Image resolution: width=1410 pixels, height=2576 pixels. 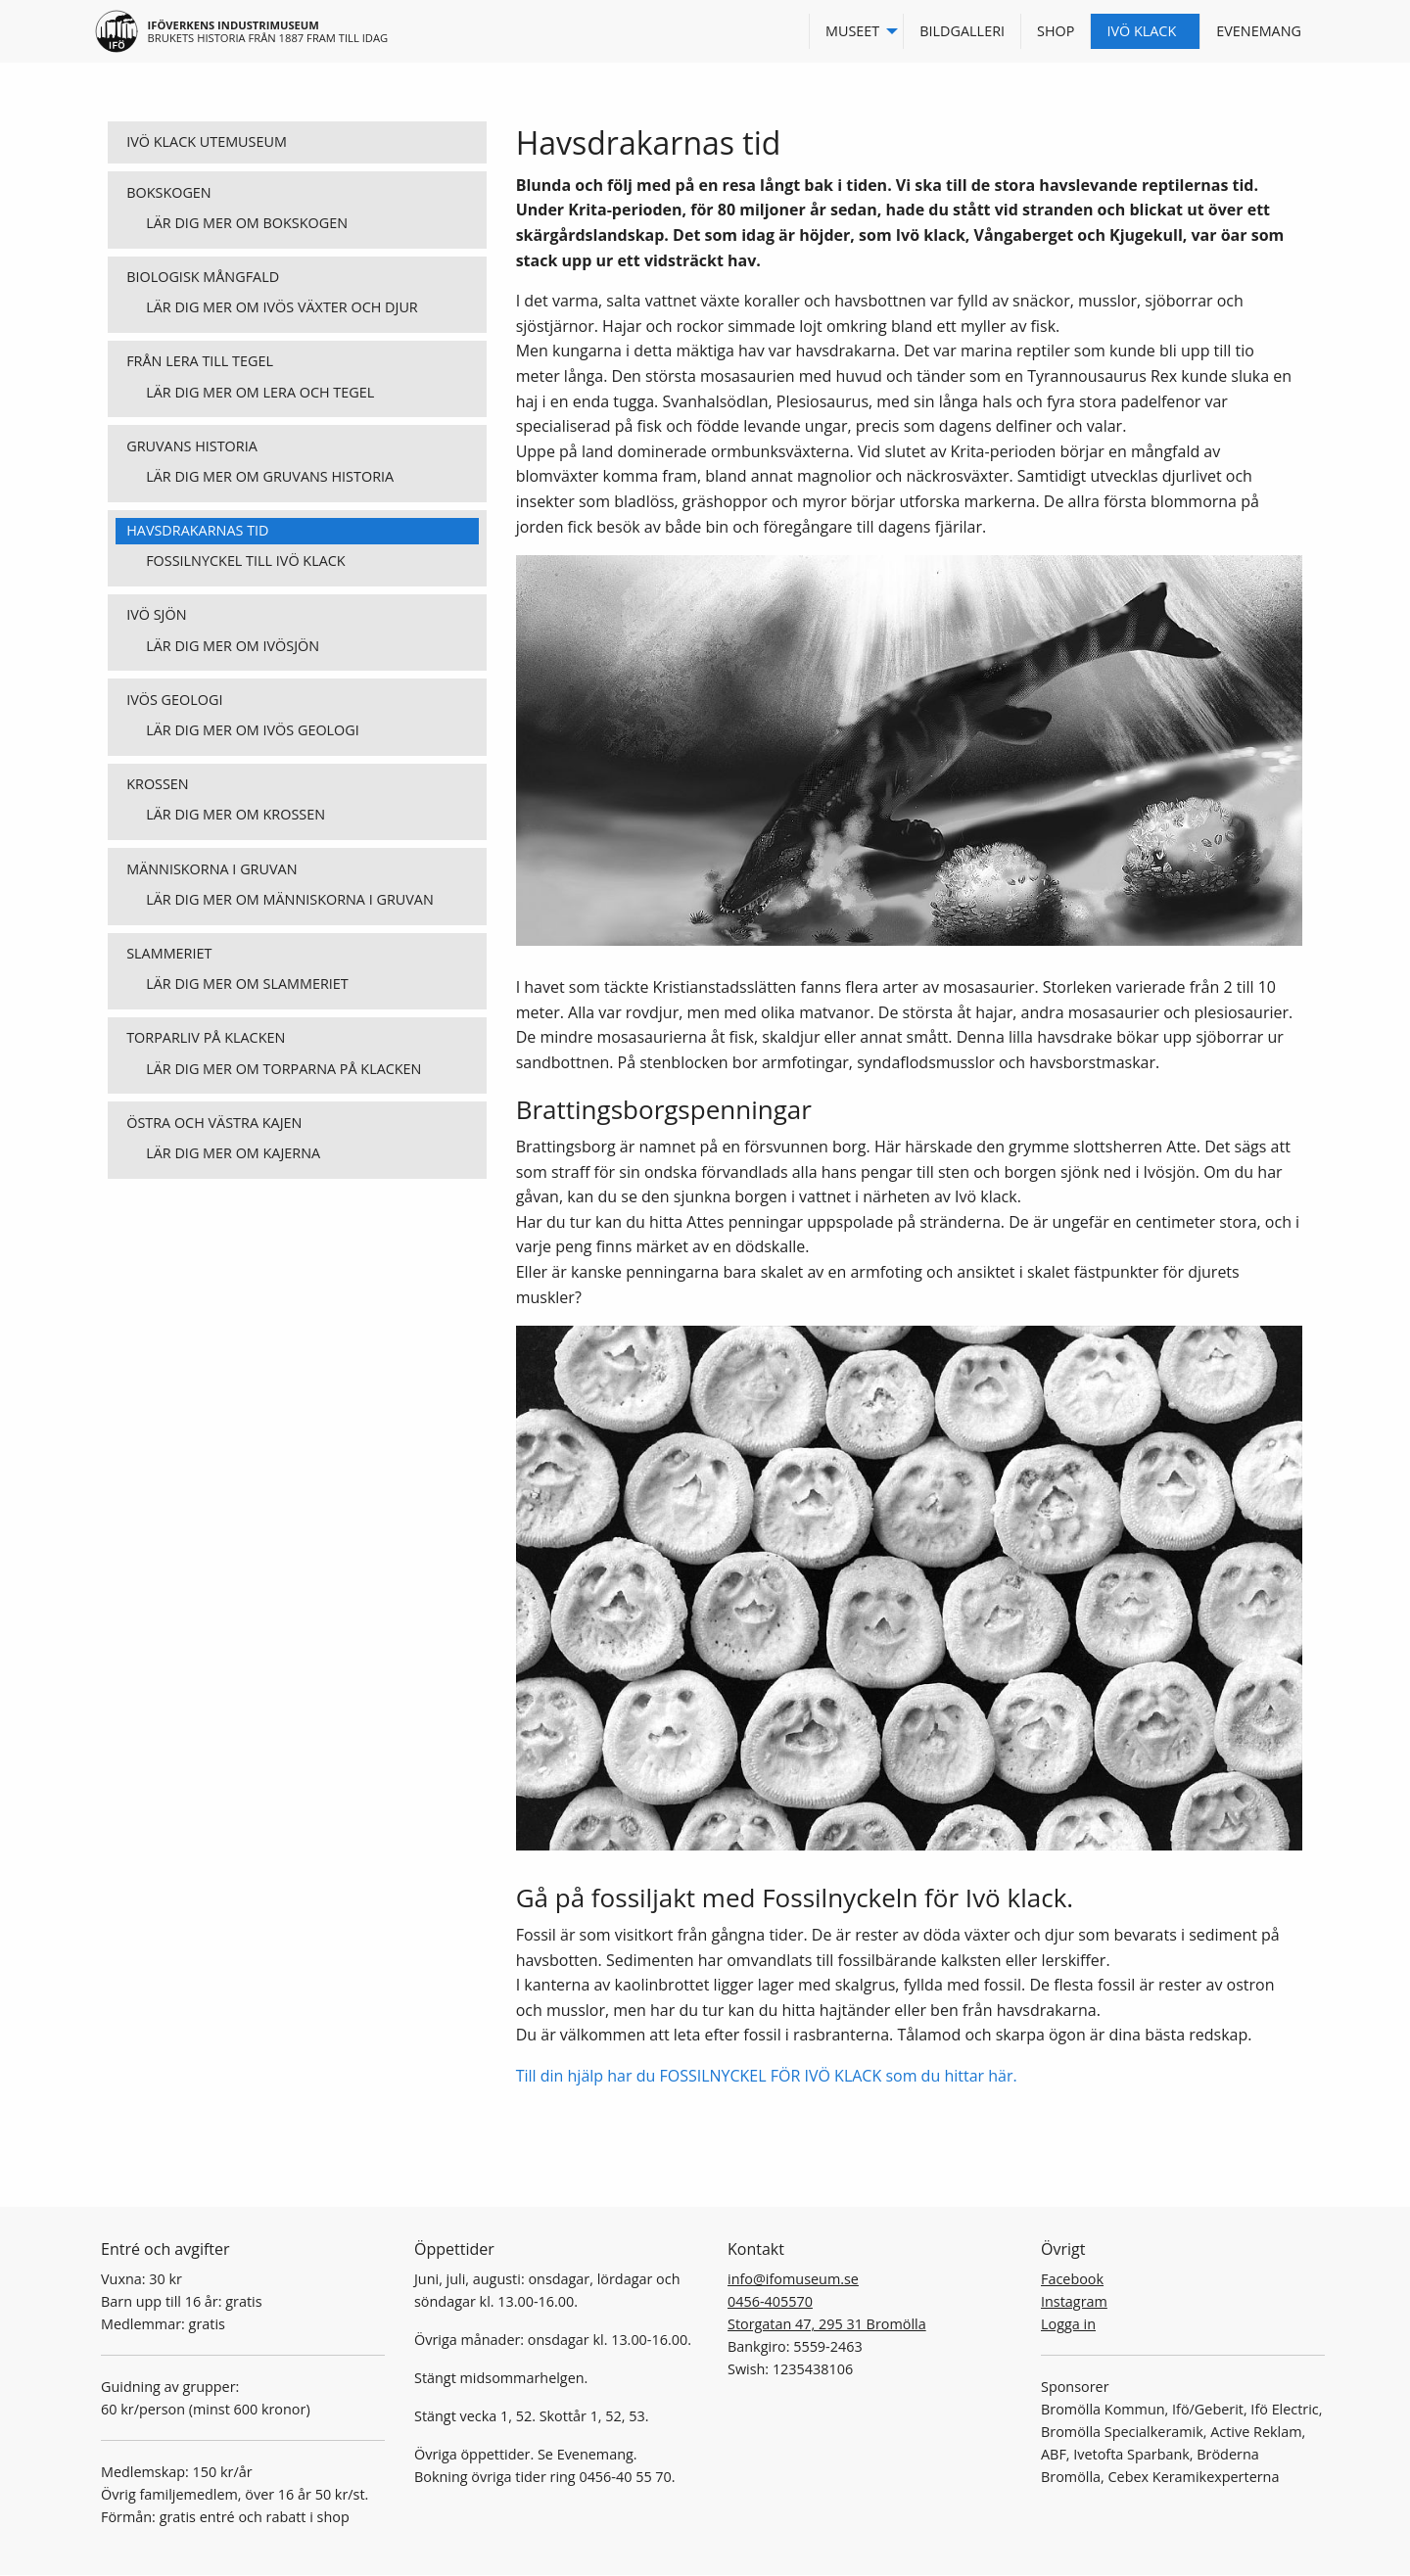 What do you see at coordinates (192, 446) in the screenshot?
I see `Gruvans historia` at bounding box center [192, 446].